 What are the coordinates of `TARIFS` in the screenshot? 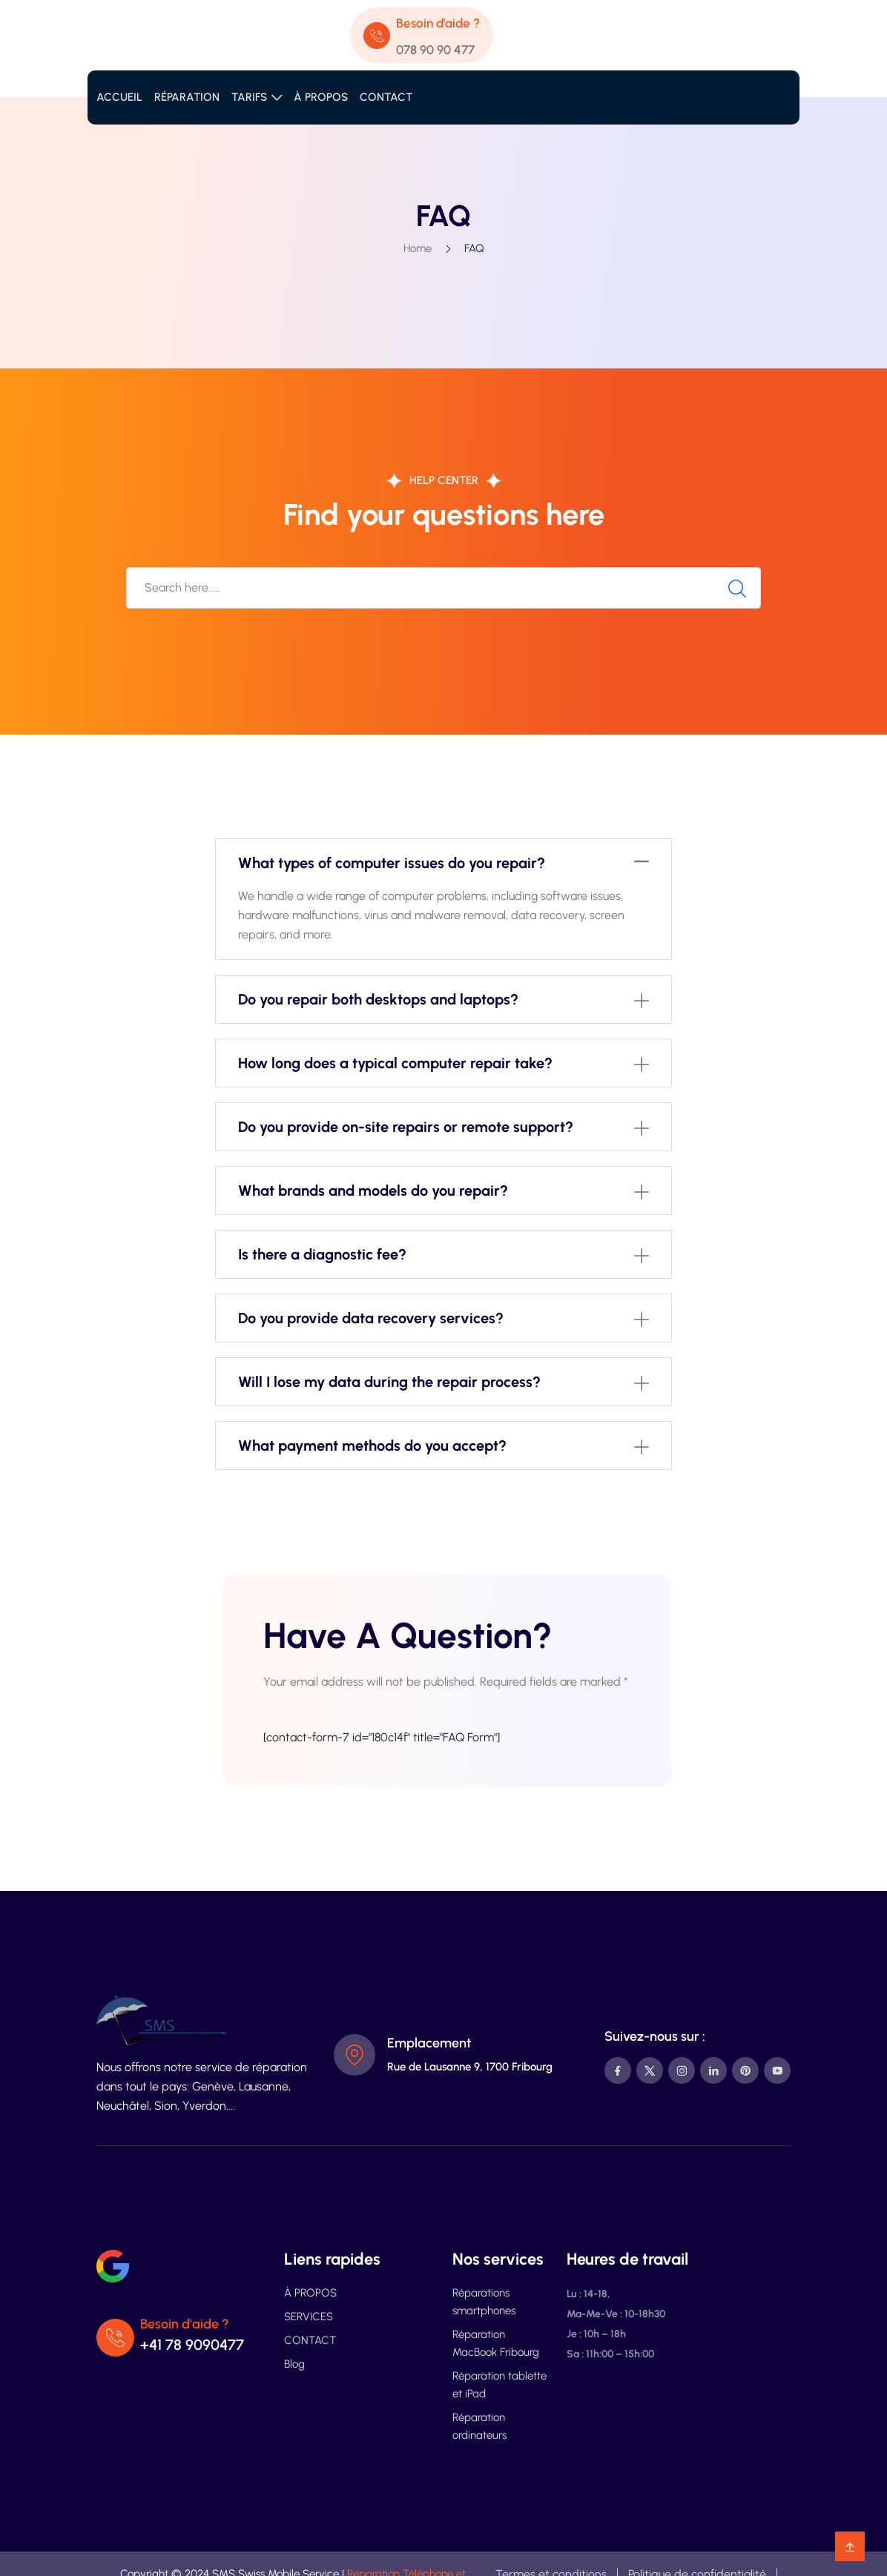 It's located at (249, 97).